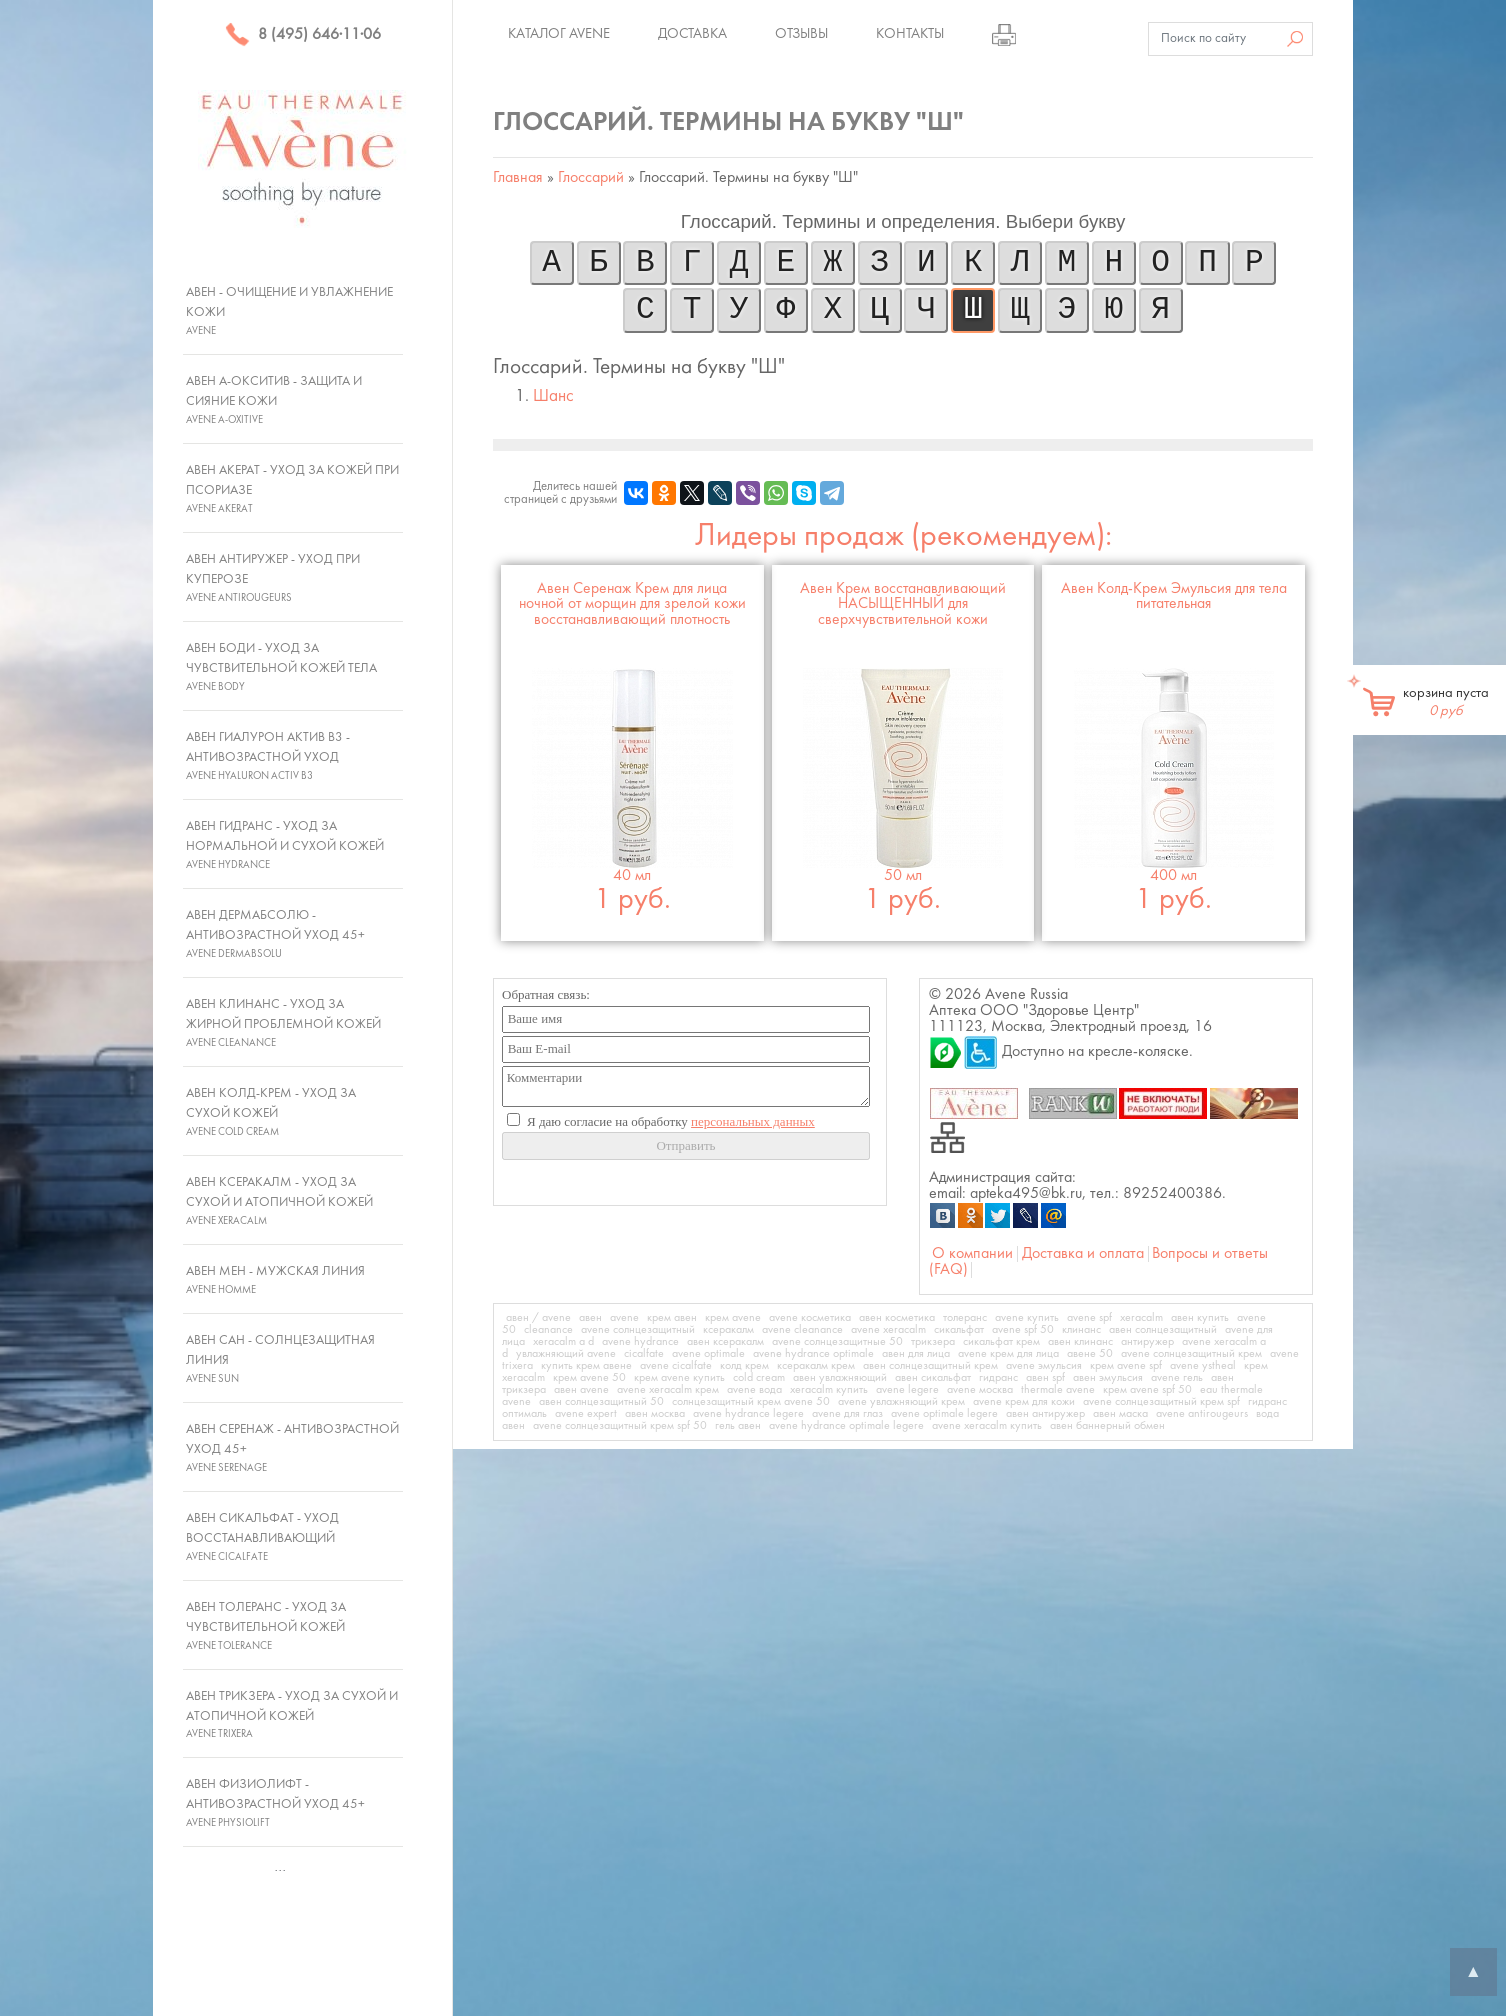  What do you see at coordinates (1008, 1354) in the screenshot?
I see `avene крем для лица` at bounding box center [1008, 1354].